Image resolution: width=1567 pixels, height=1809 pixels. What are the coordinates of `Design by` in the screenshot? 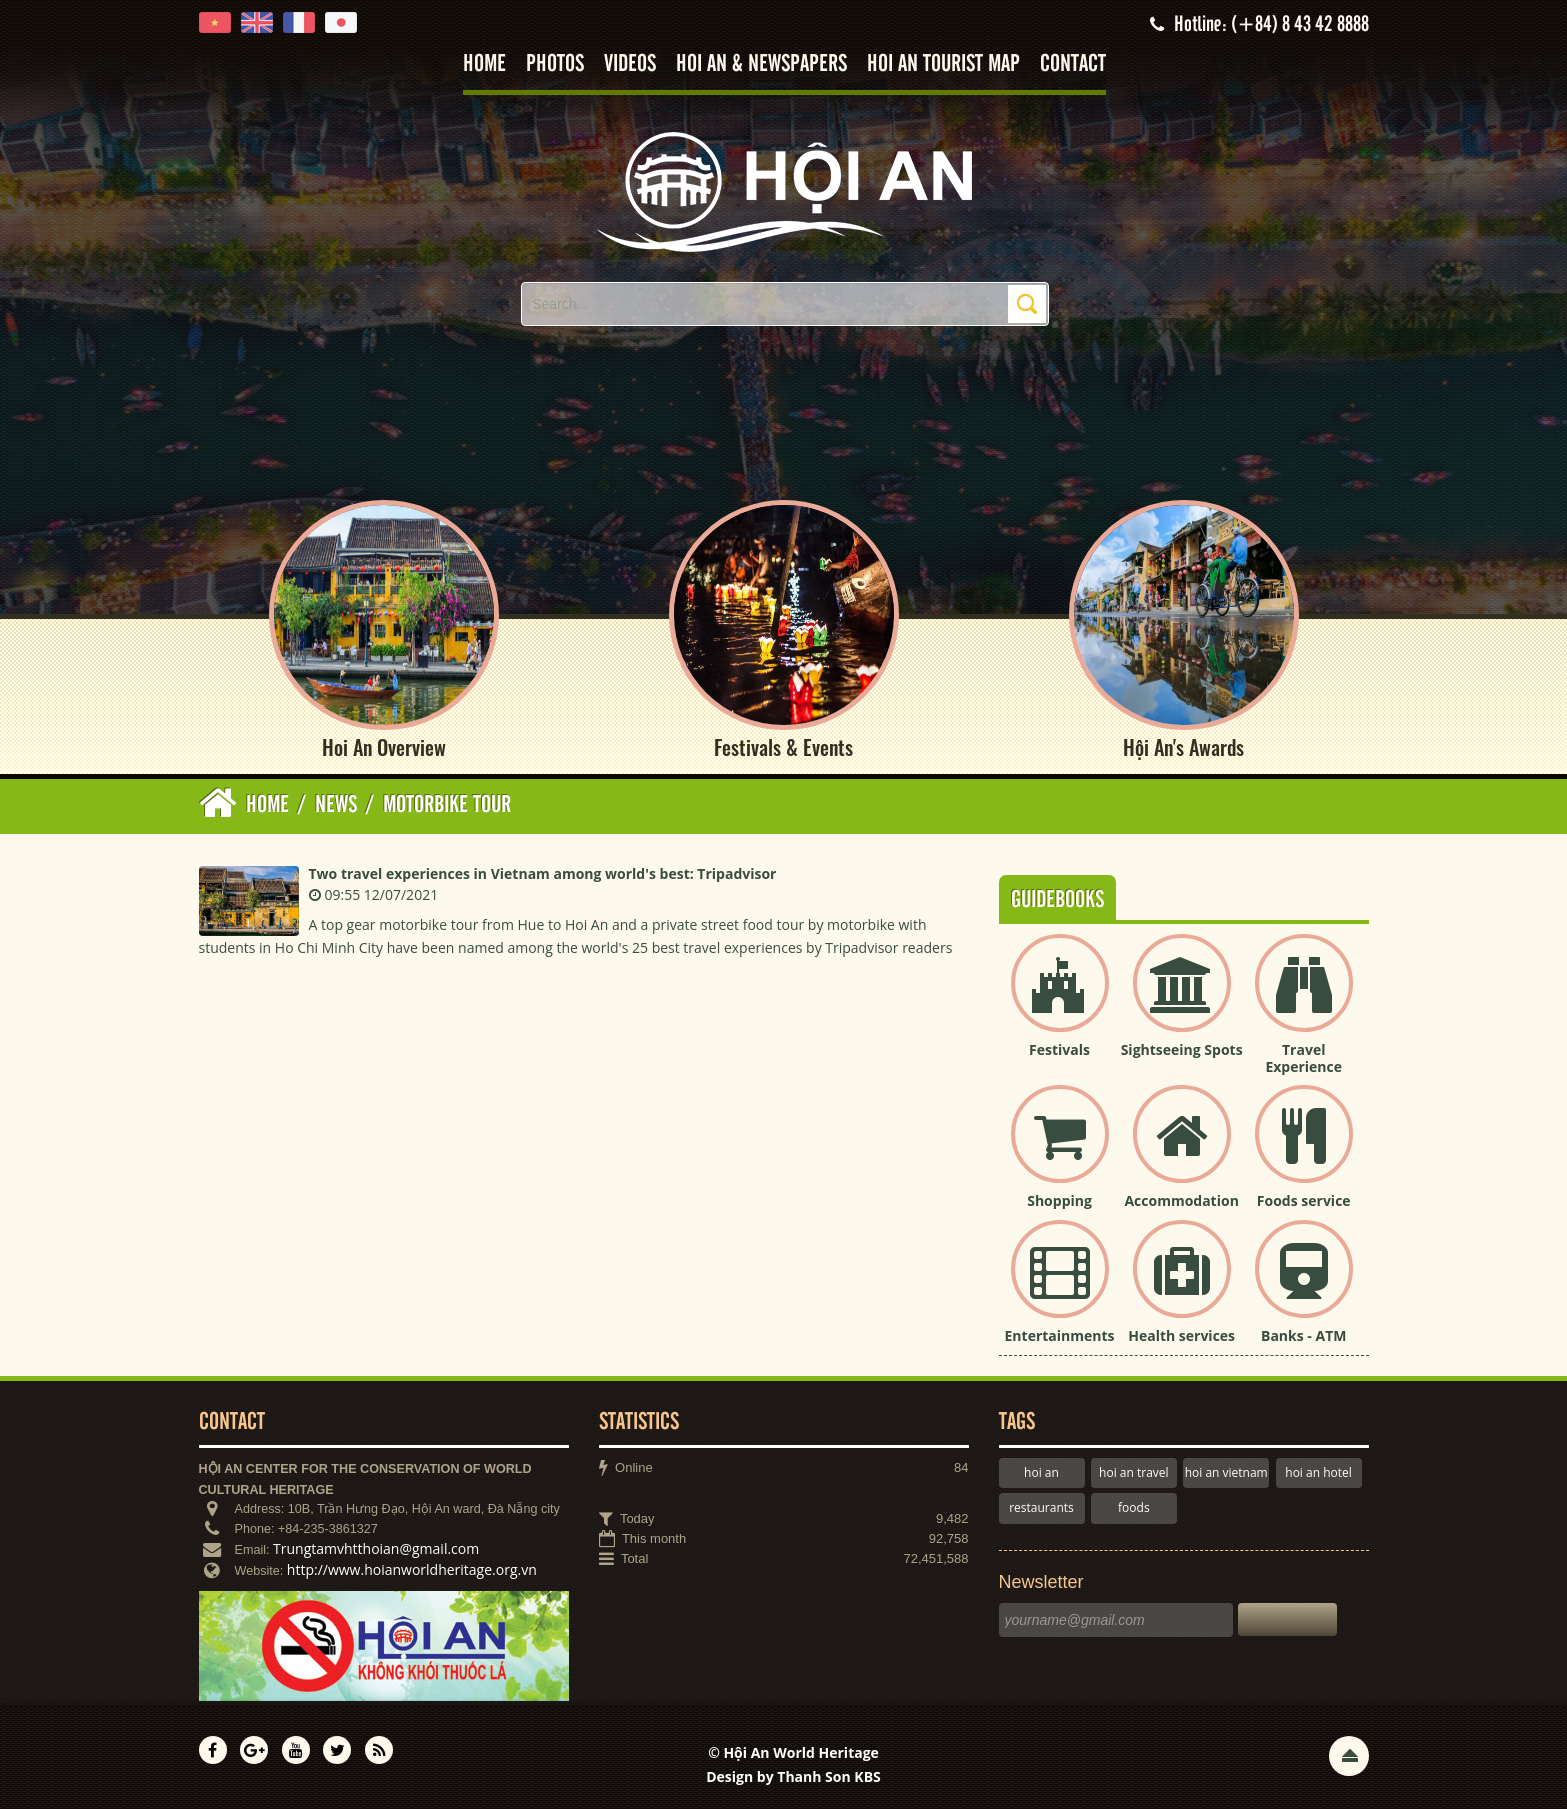 It's located at (793, 1776).